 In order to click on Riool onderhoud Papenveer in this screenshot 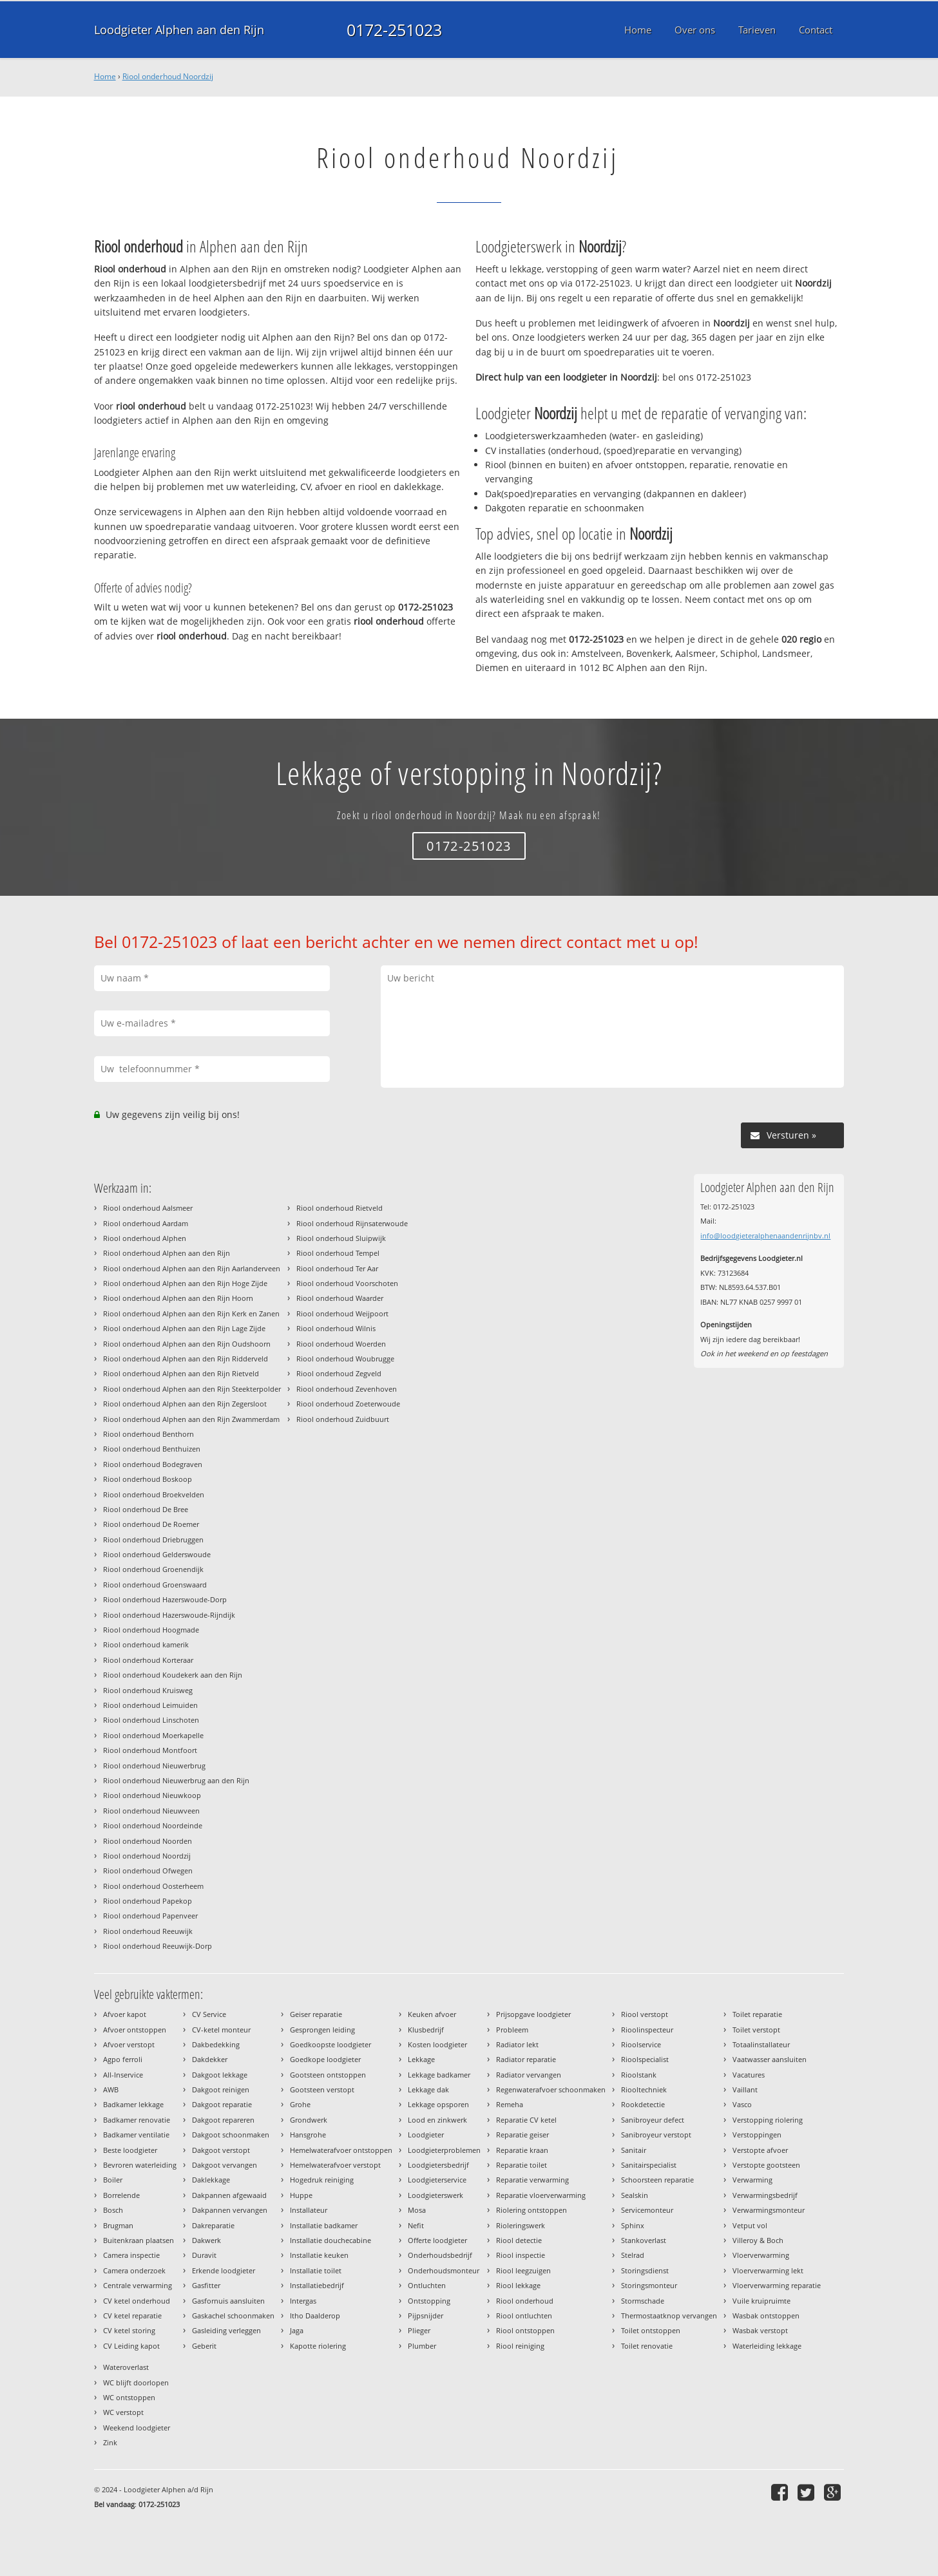, I will do `click(150, 1915)`.